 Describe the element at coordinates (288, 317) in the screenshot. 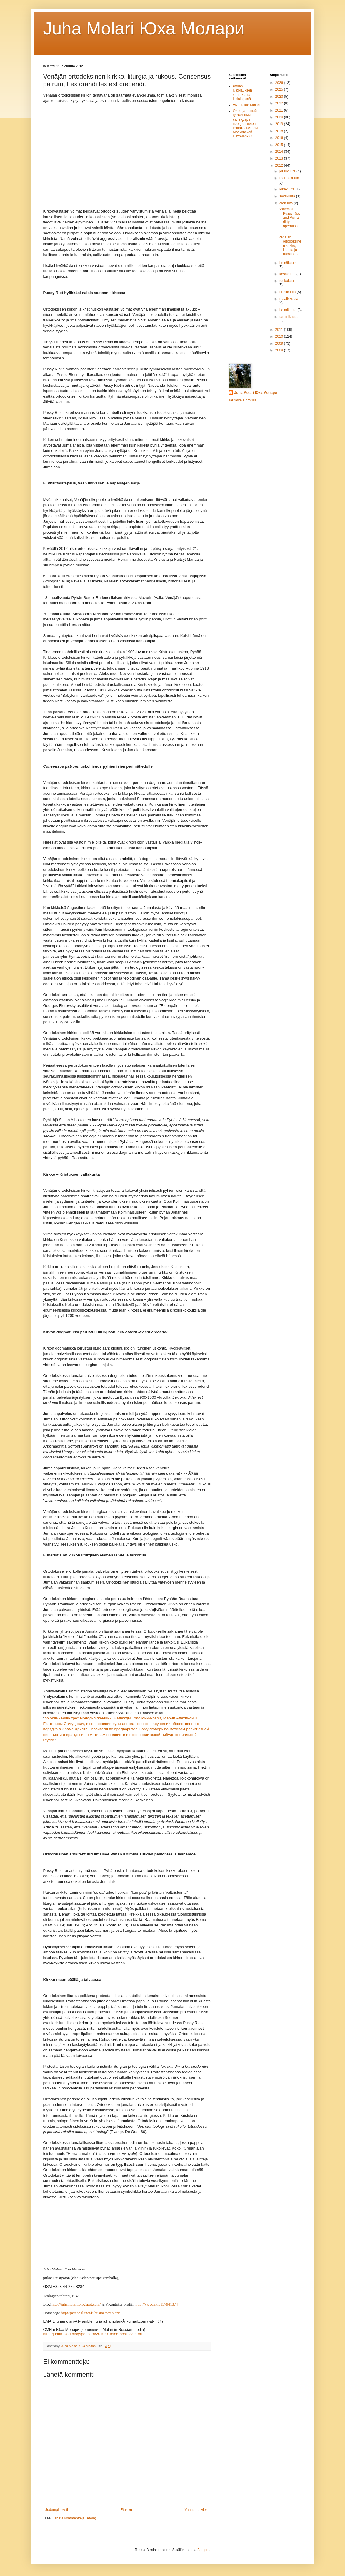

I see `tammikuuta` at that location.